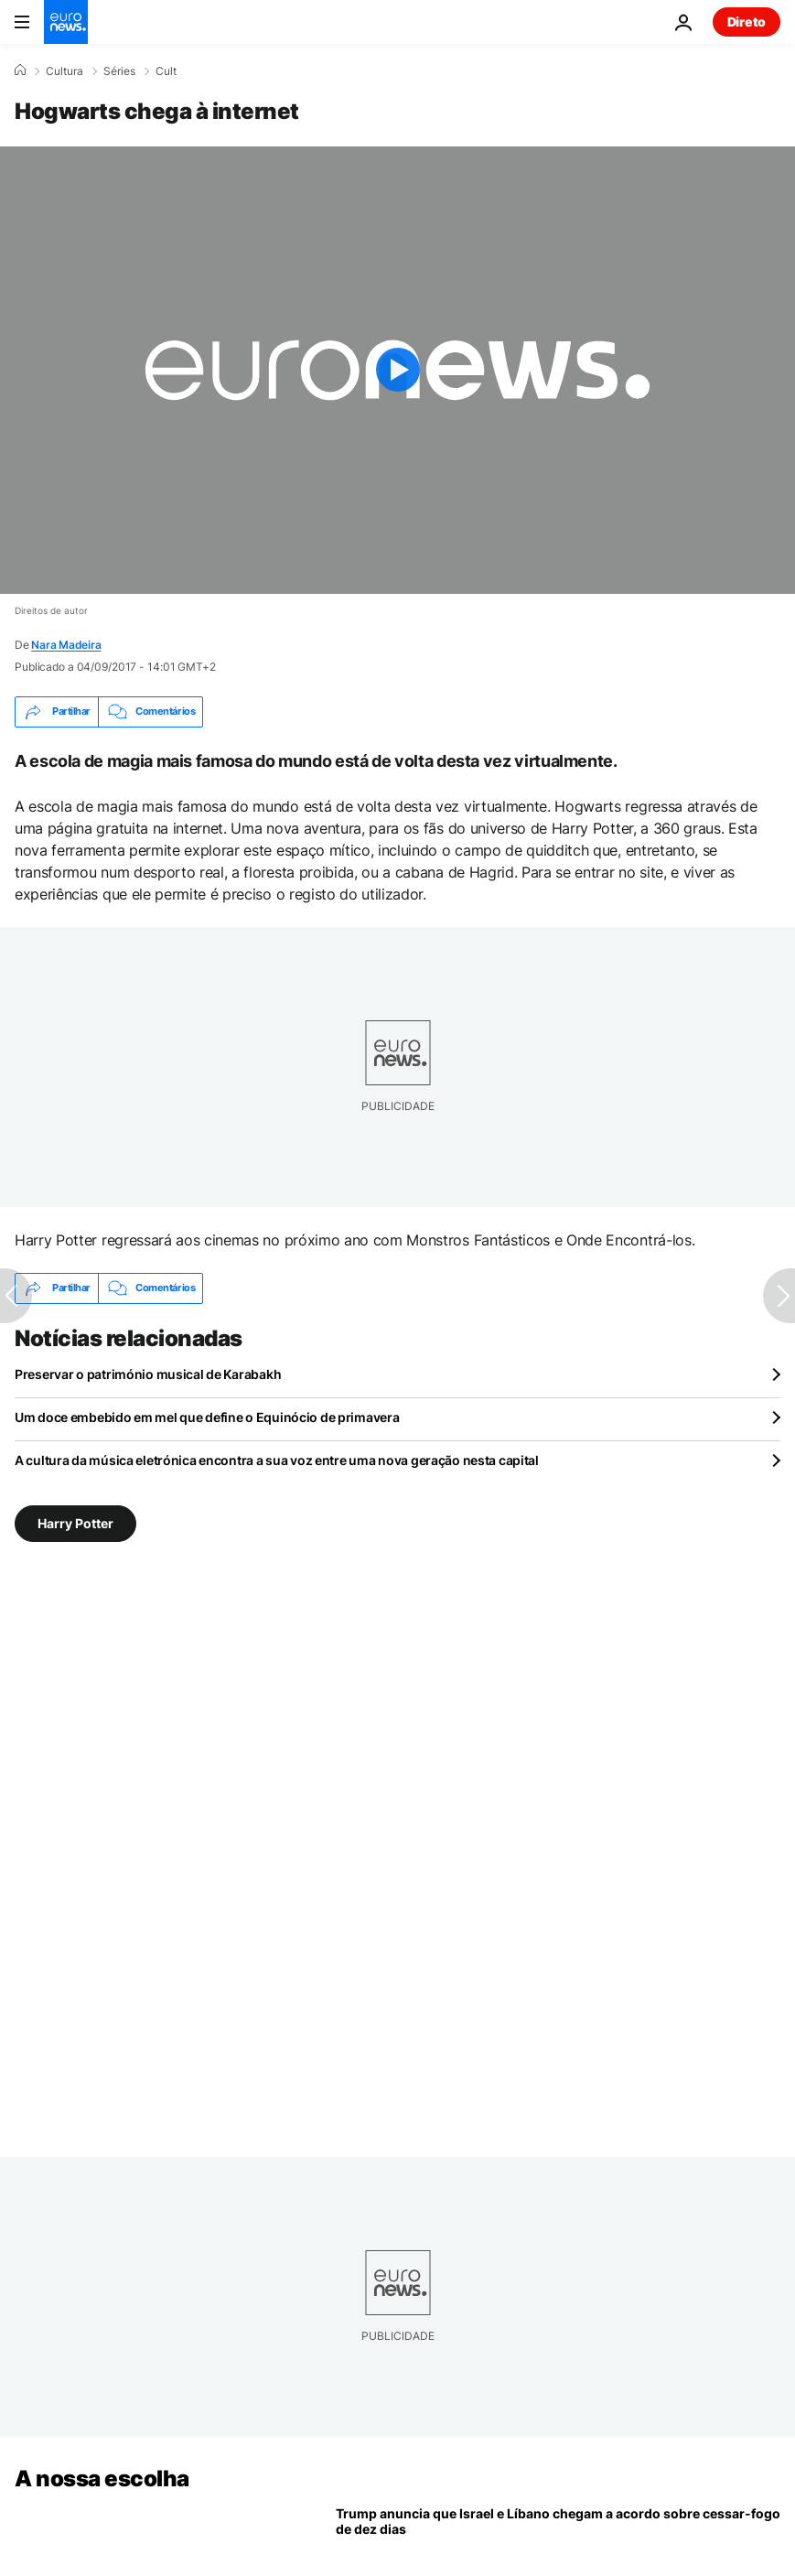 This screenshot has height=2576, width=795. I want to click on Séries, so click(119, 71).